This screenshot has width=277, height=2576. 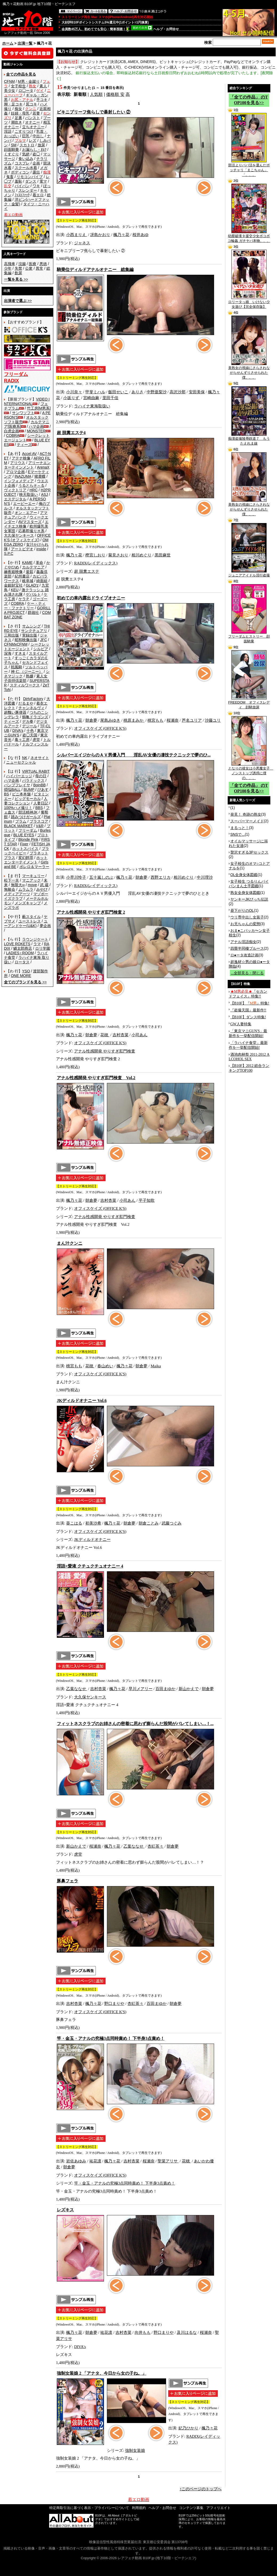 What do you see at coordinates (38, 195) in the screenshot?
I see `着エロ` at bounding box center [38, 195].